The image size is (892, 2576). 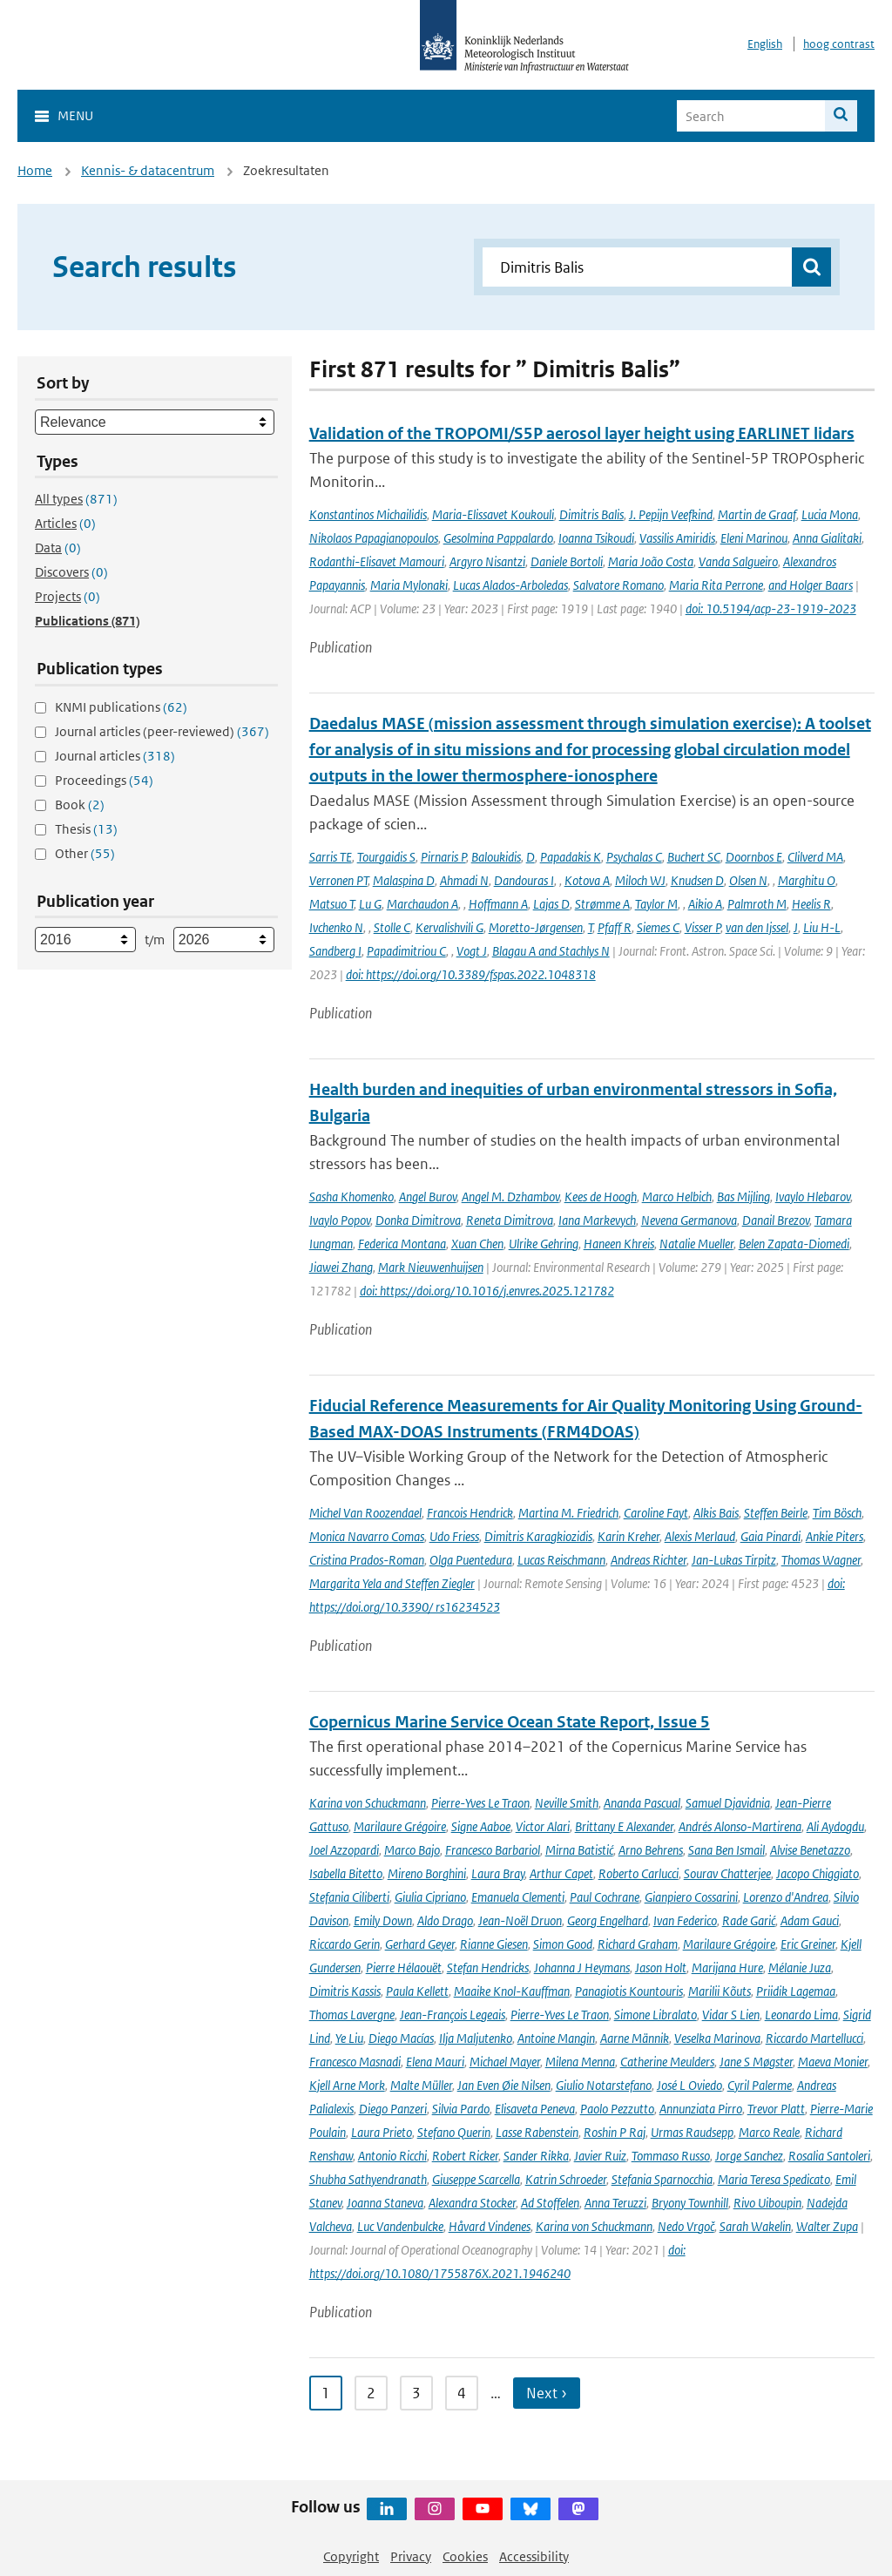 I want to click on Iana Markevych, so click(x=597, y=1220).